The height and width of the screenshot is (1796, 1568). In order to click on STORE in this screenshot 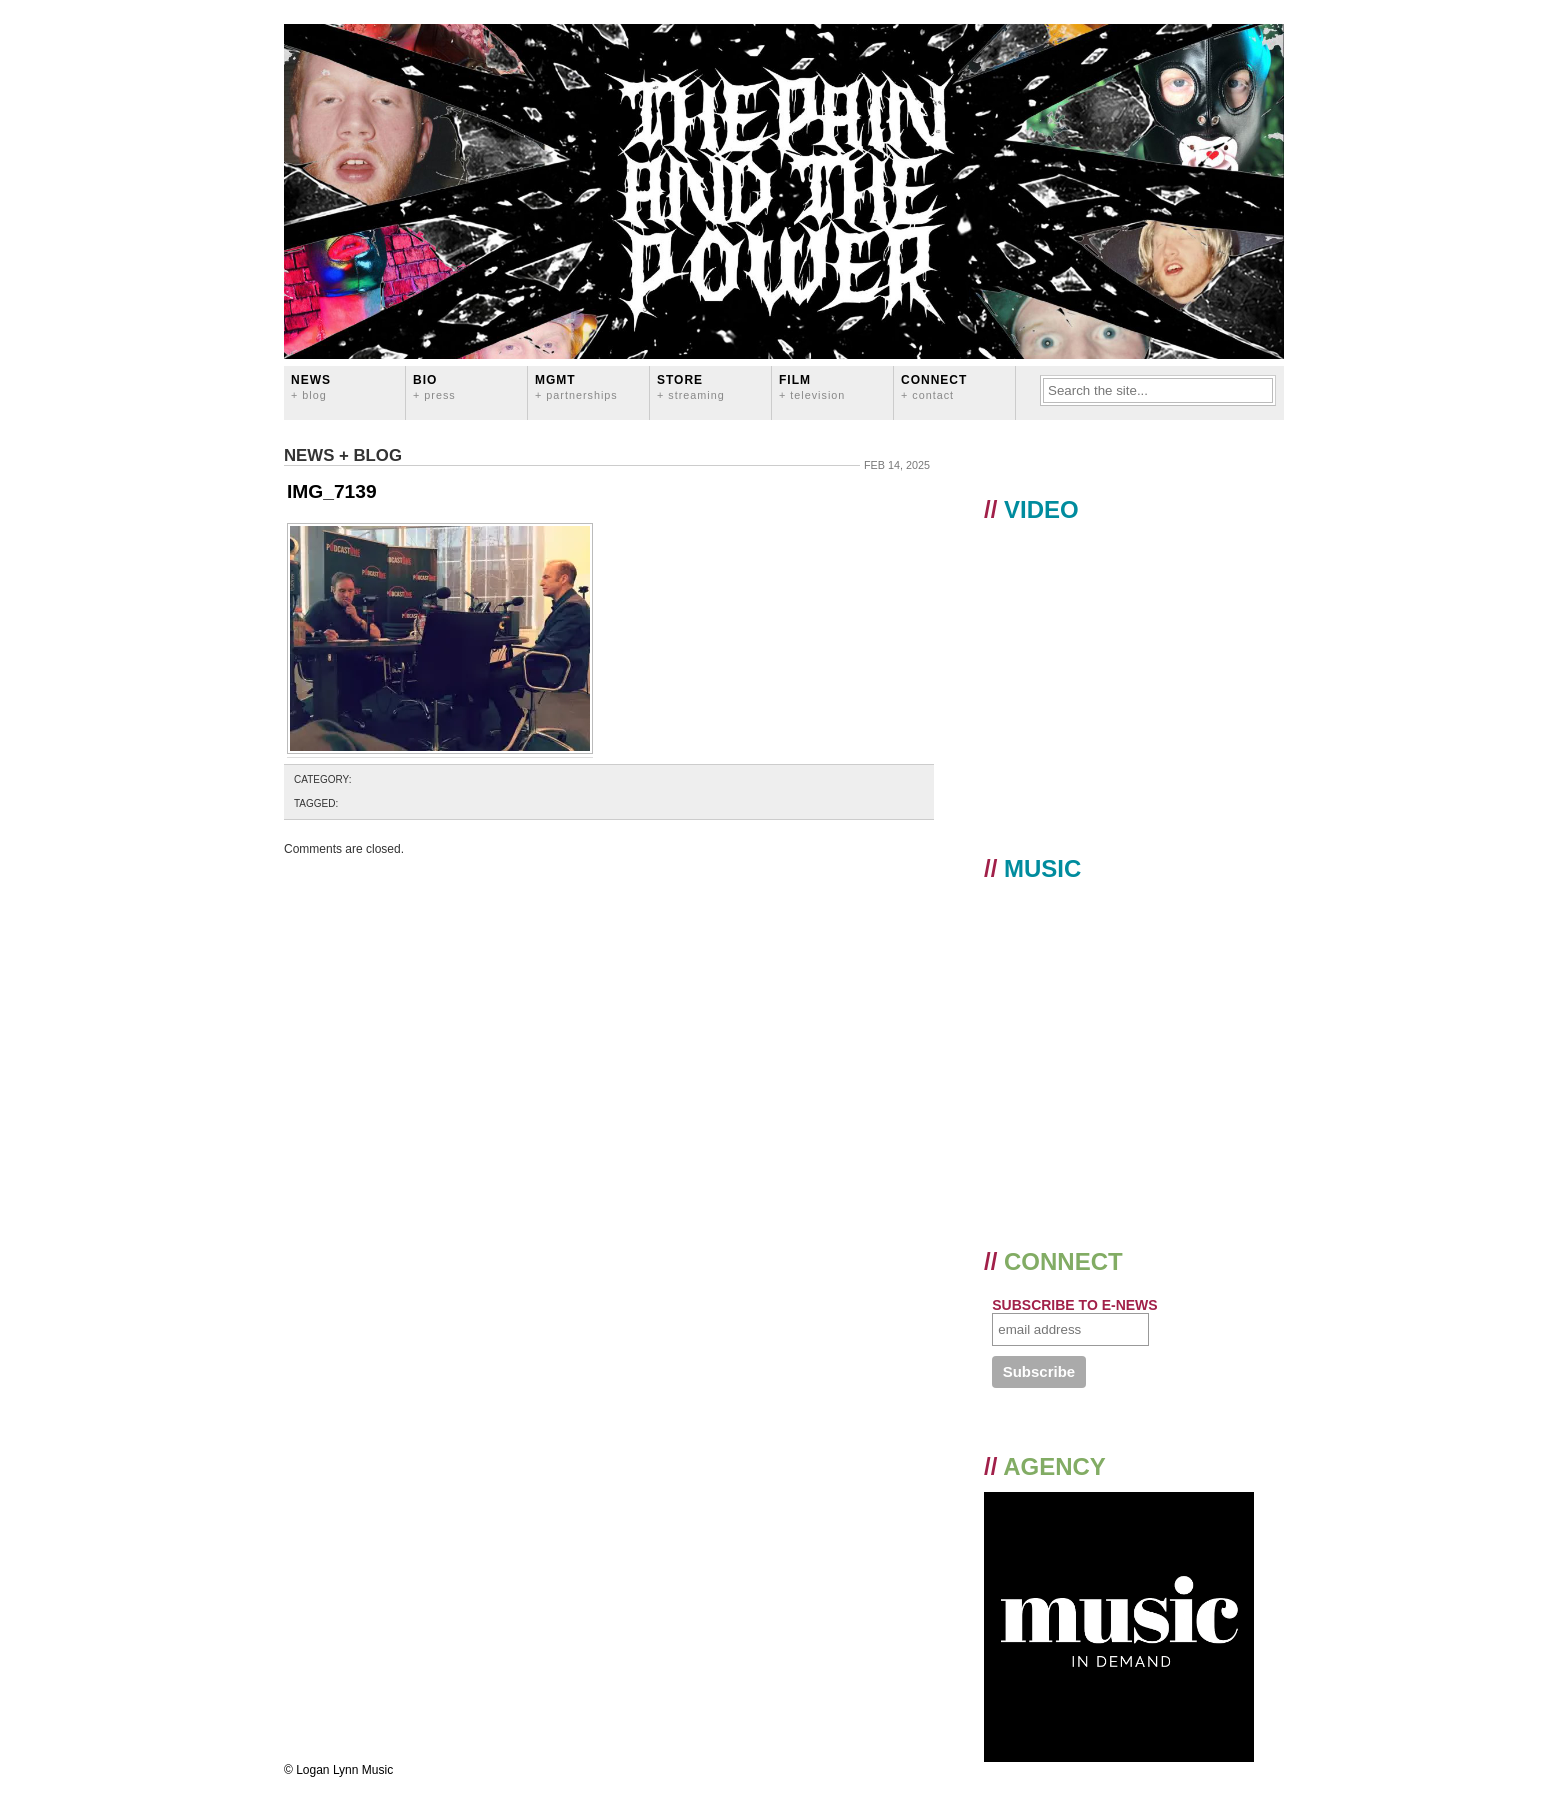, I will do `click(691, 386)`.